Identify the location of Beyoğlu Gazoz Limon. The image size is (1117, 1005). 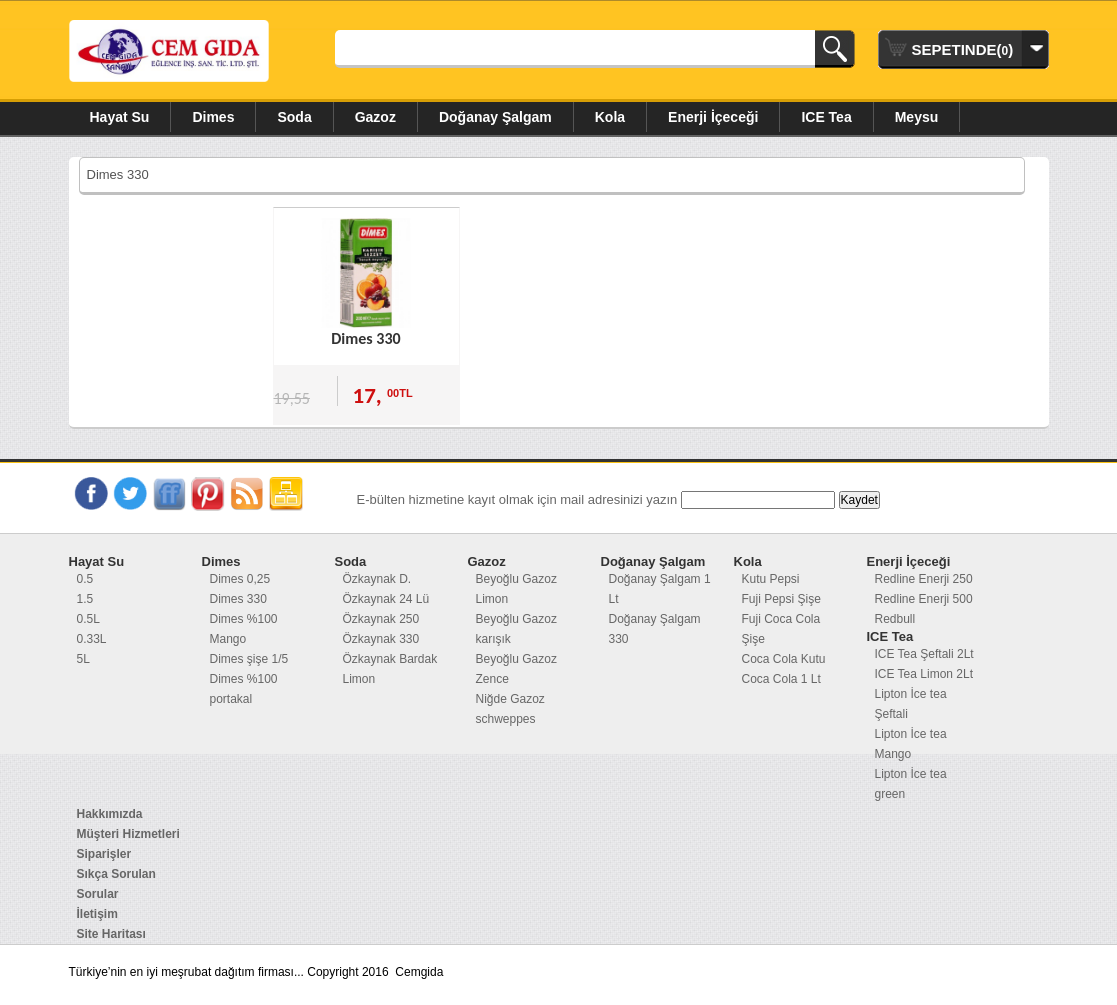
(516, 589).